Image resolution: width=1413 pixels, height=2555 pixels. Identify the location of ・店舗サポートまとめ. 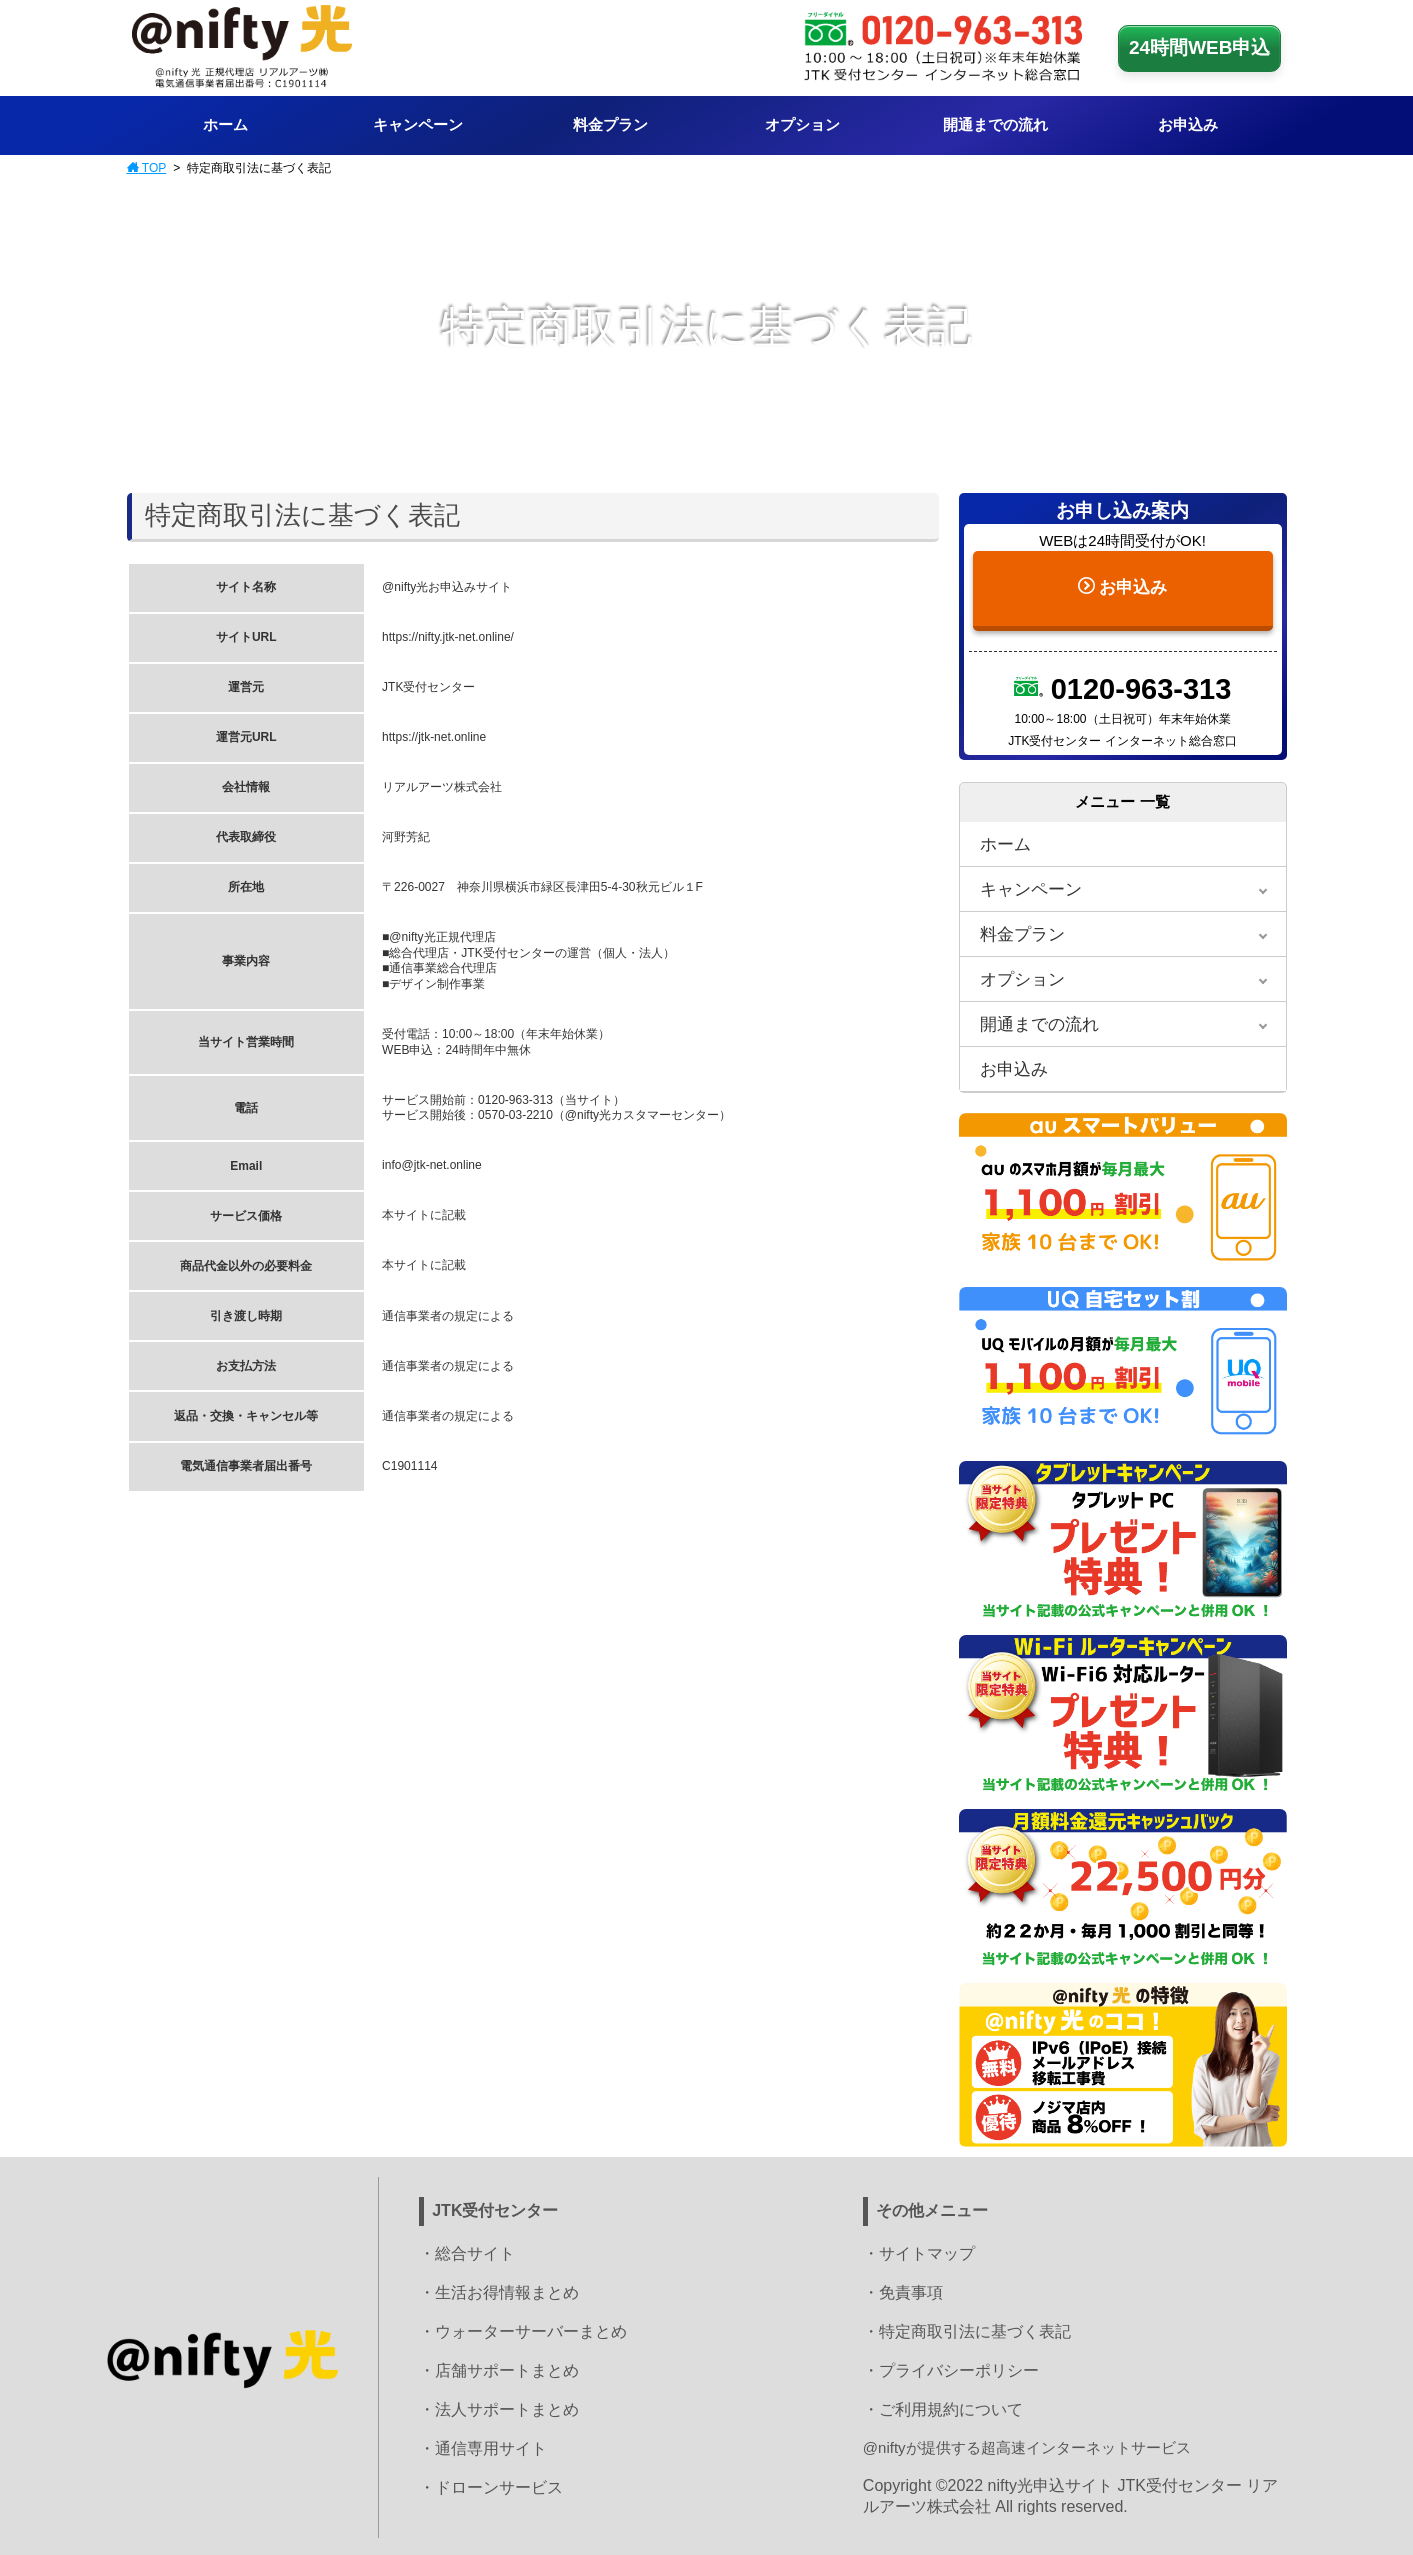
(499, 2367).